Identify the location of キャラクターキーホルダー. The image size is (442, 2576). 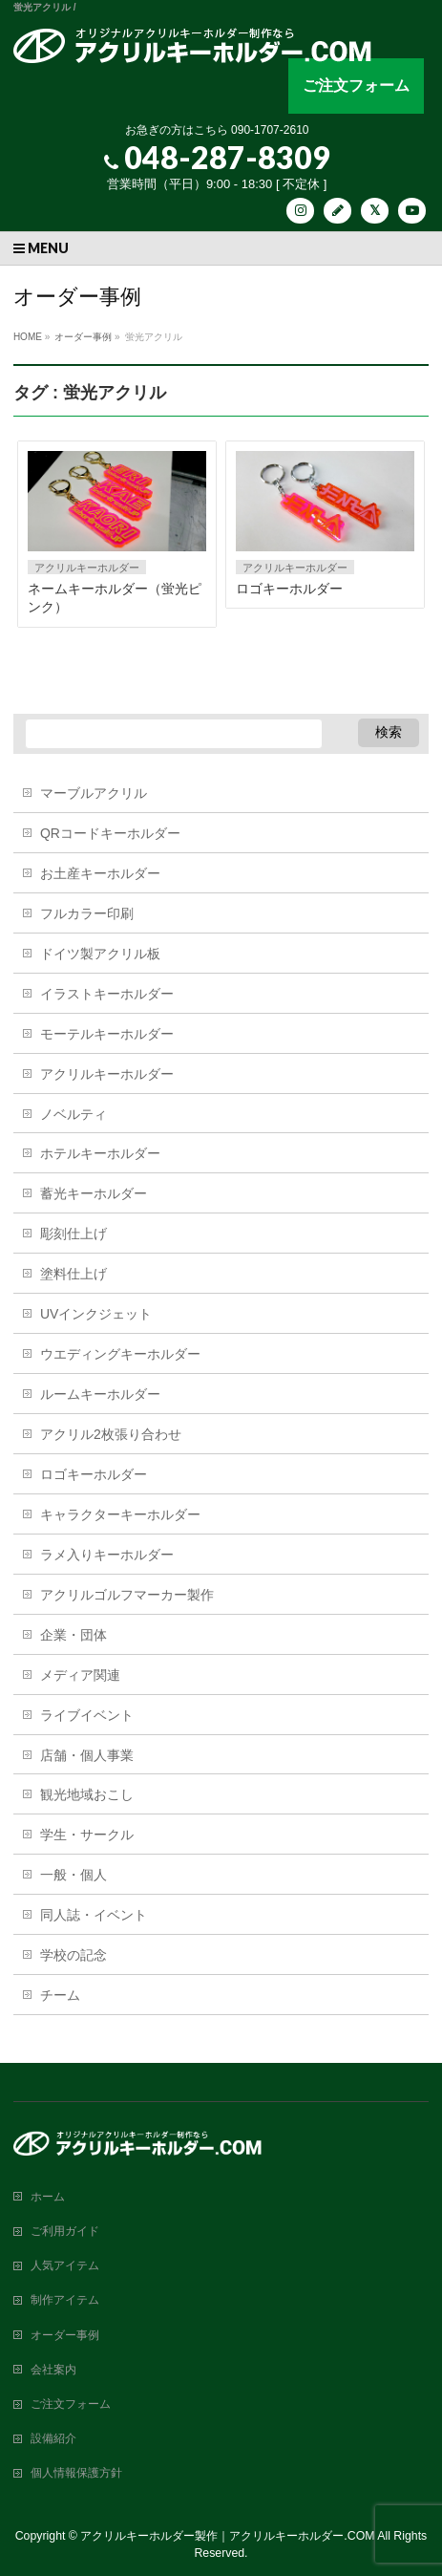
(120, 1514).